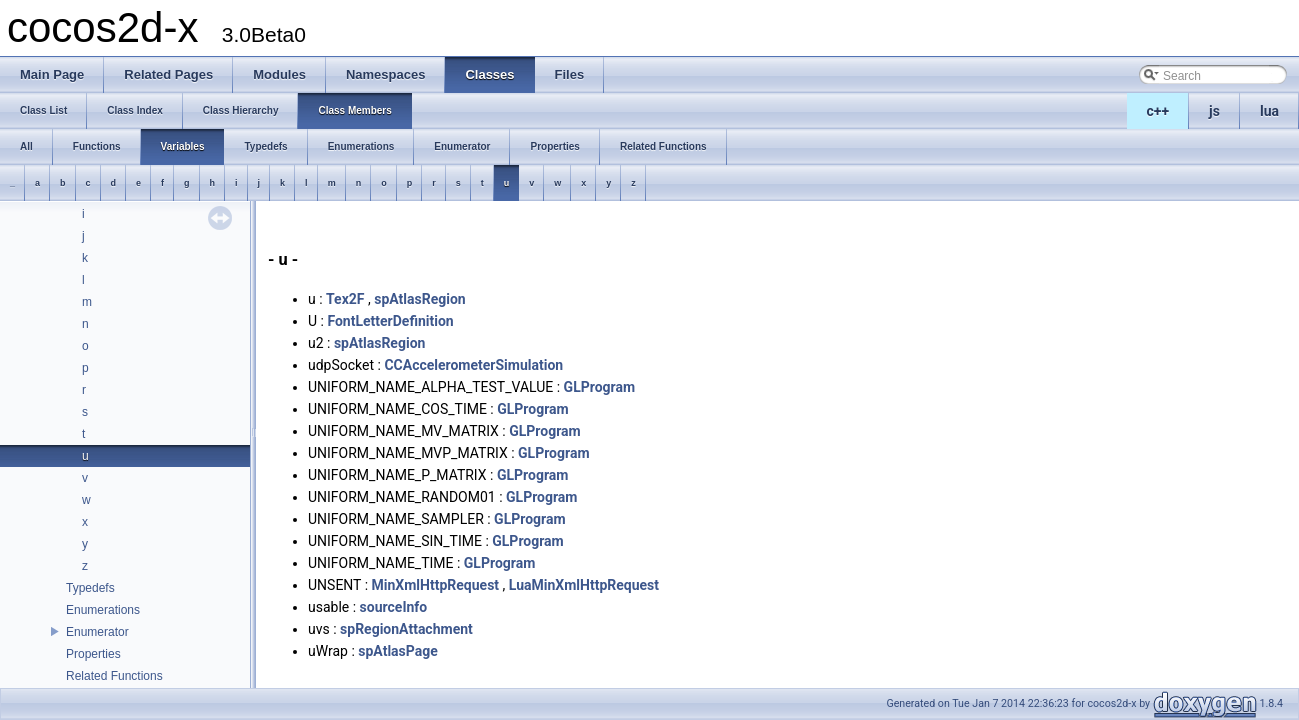 The width and height of the screenshot is (1299, 720). I want to click on spRegionAttachment, so click(406, 629).